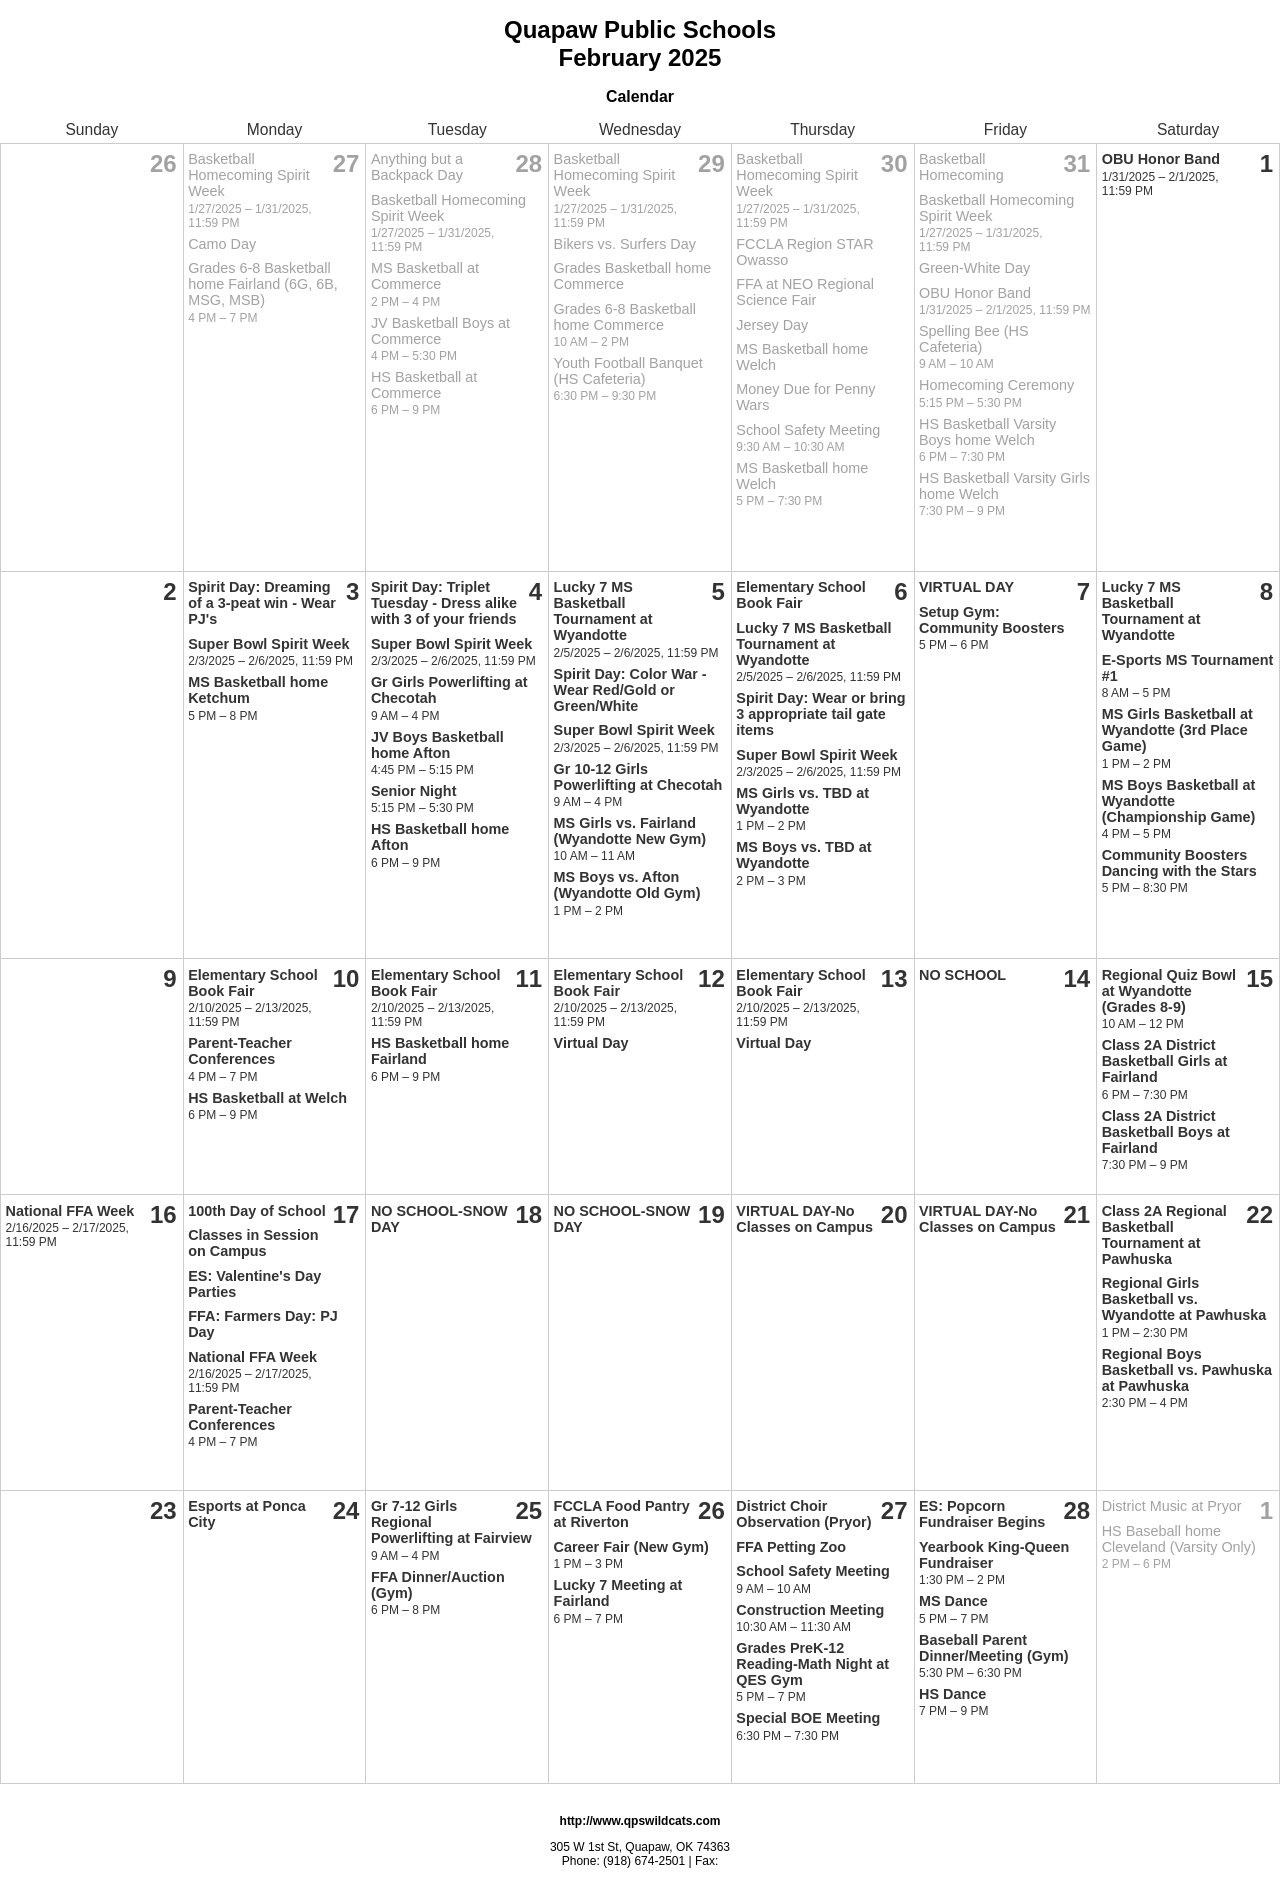 The height and width of the screenshot is (1880, 1280). I want to click on Lucky 7 MS Basketball Tournament at Wyandotte, so click(603, 611).